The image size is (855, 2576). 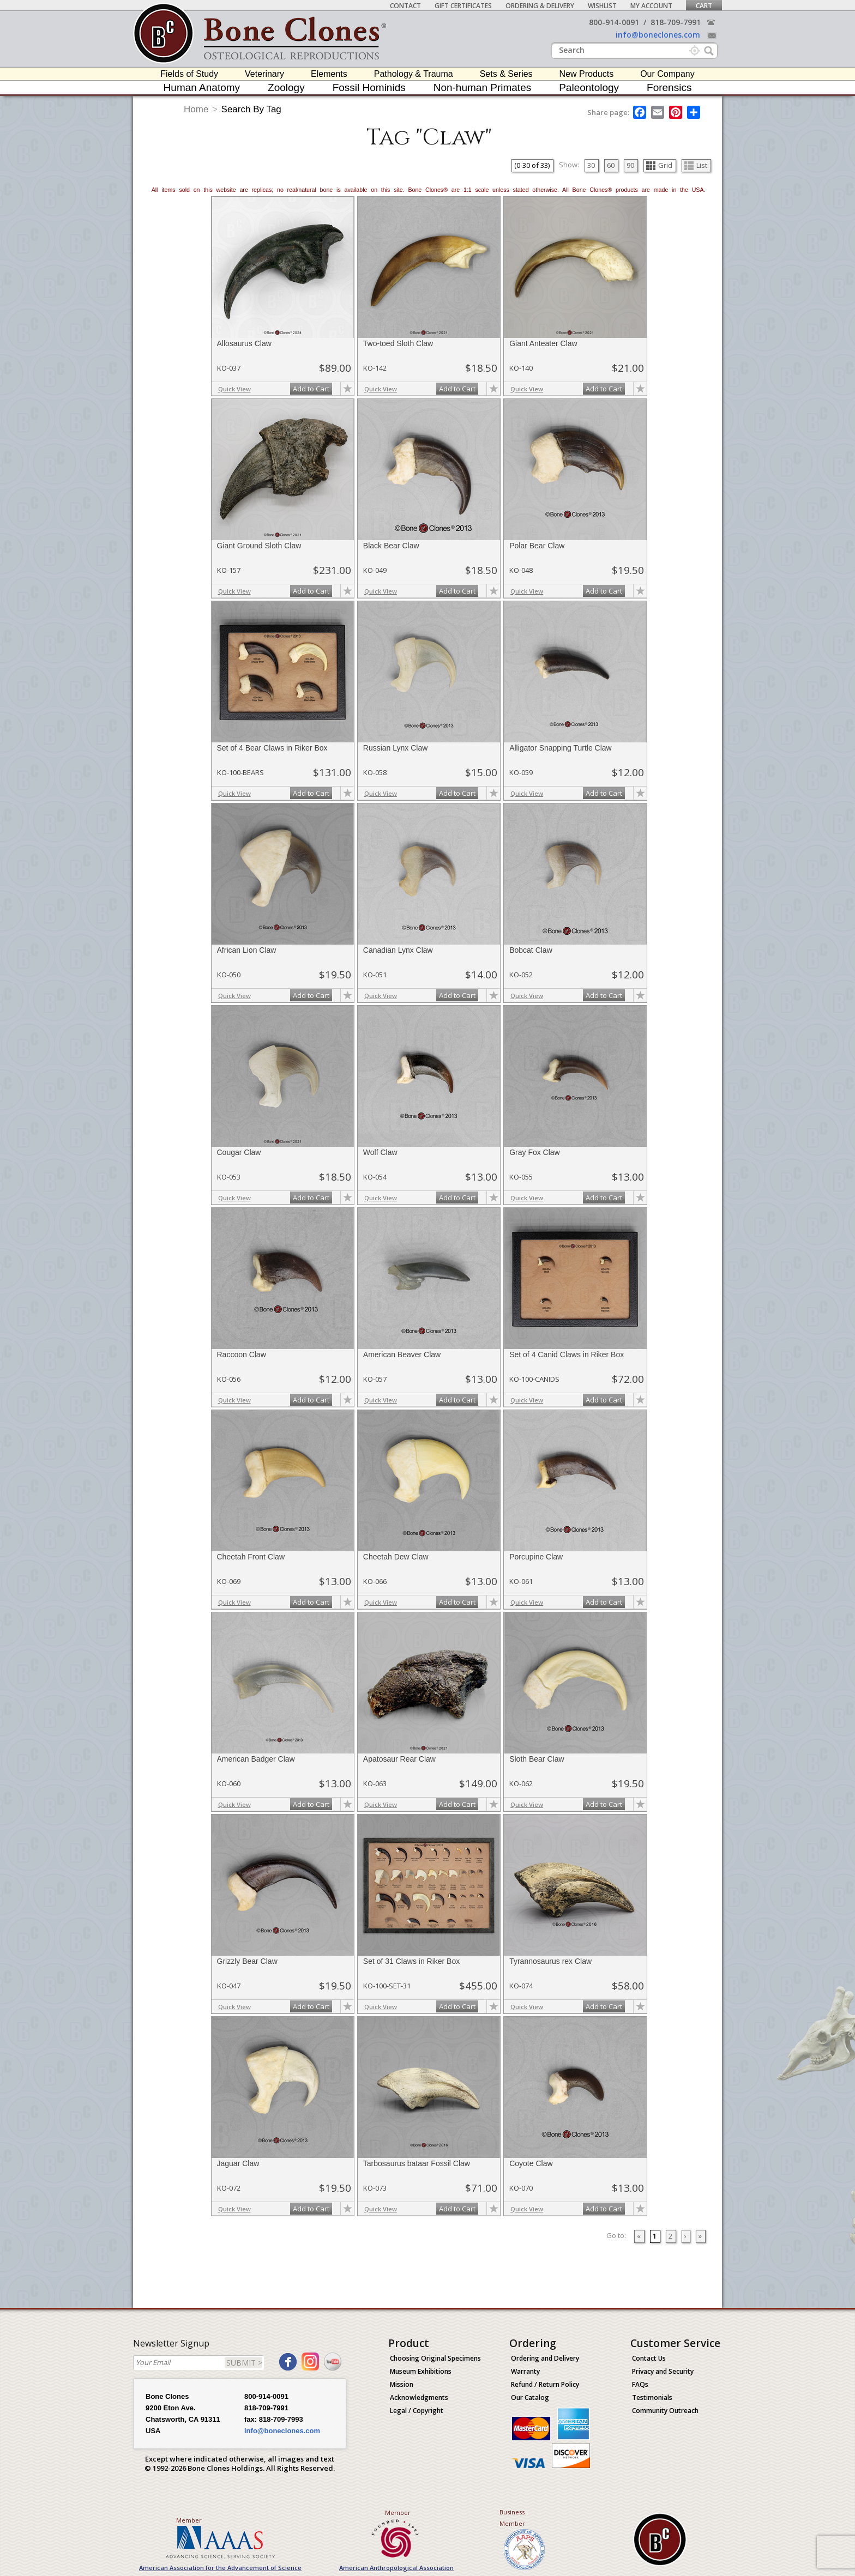 I want to click on Zoology, so click(x=286, y=87).